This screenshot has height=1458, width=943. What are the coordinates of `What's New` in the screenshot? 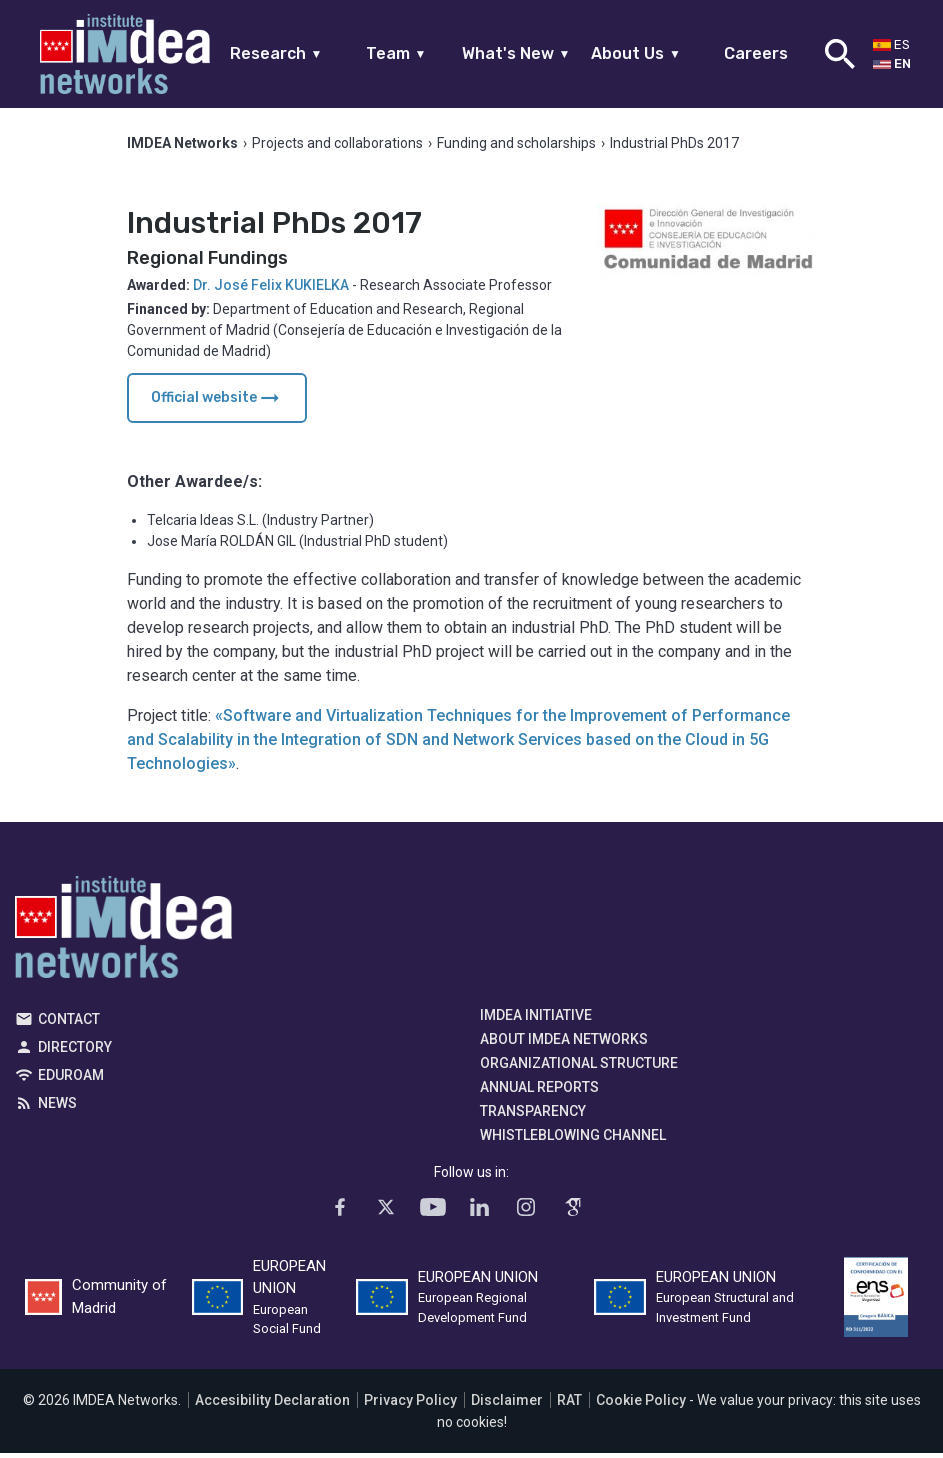 It's located at (516, 53).